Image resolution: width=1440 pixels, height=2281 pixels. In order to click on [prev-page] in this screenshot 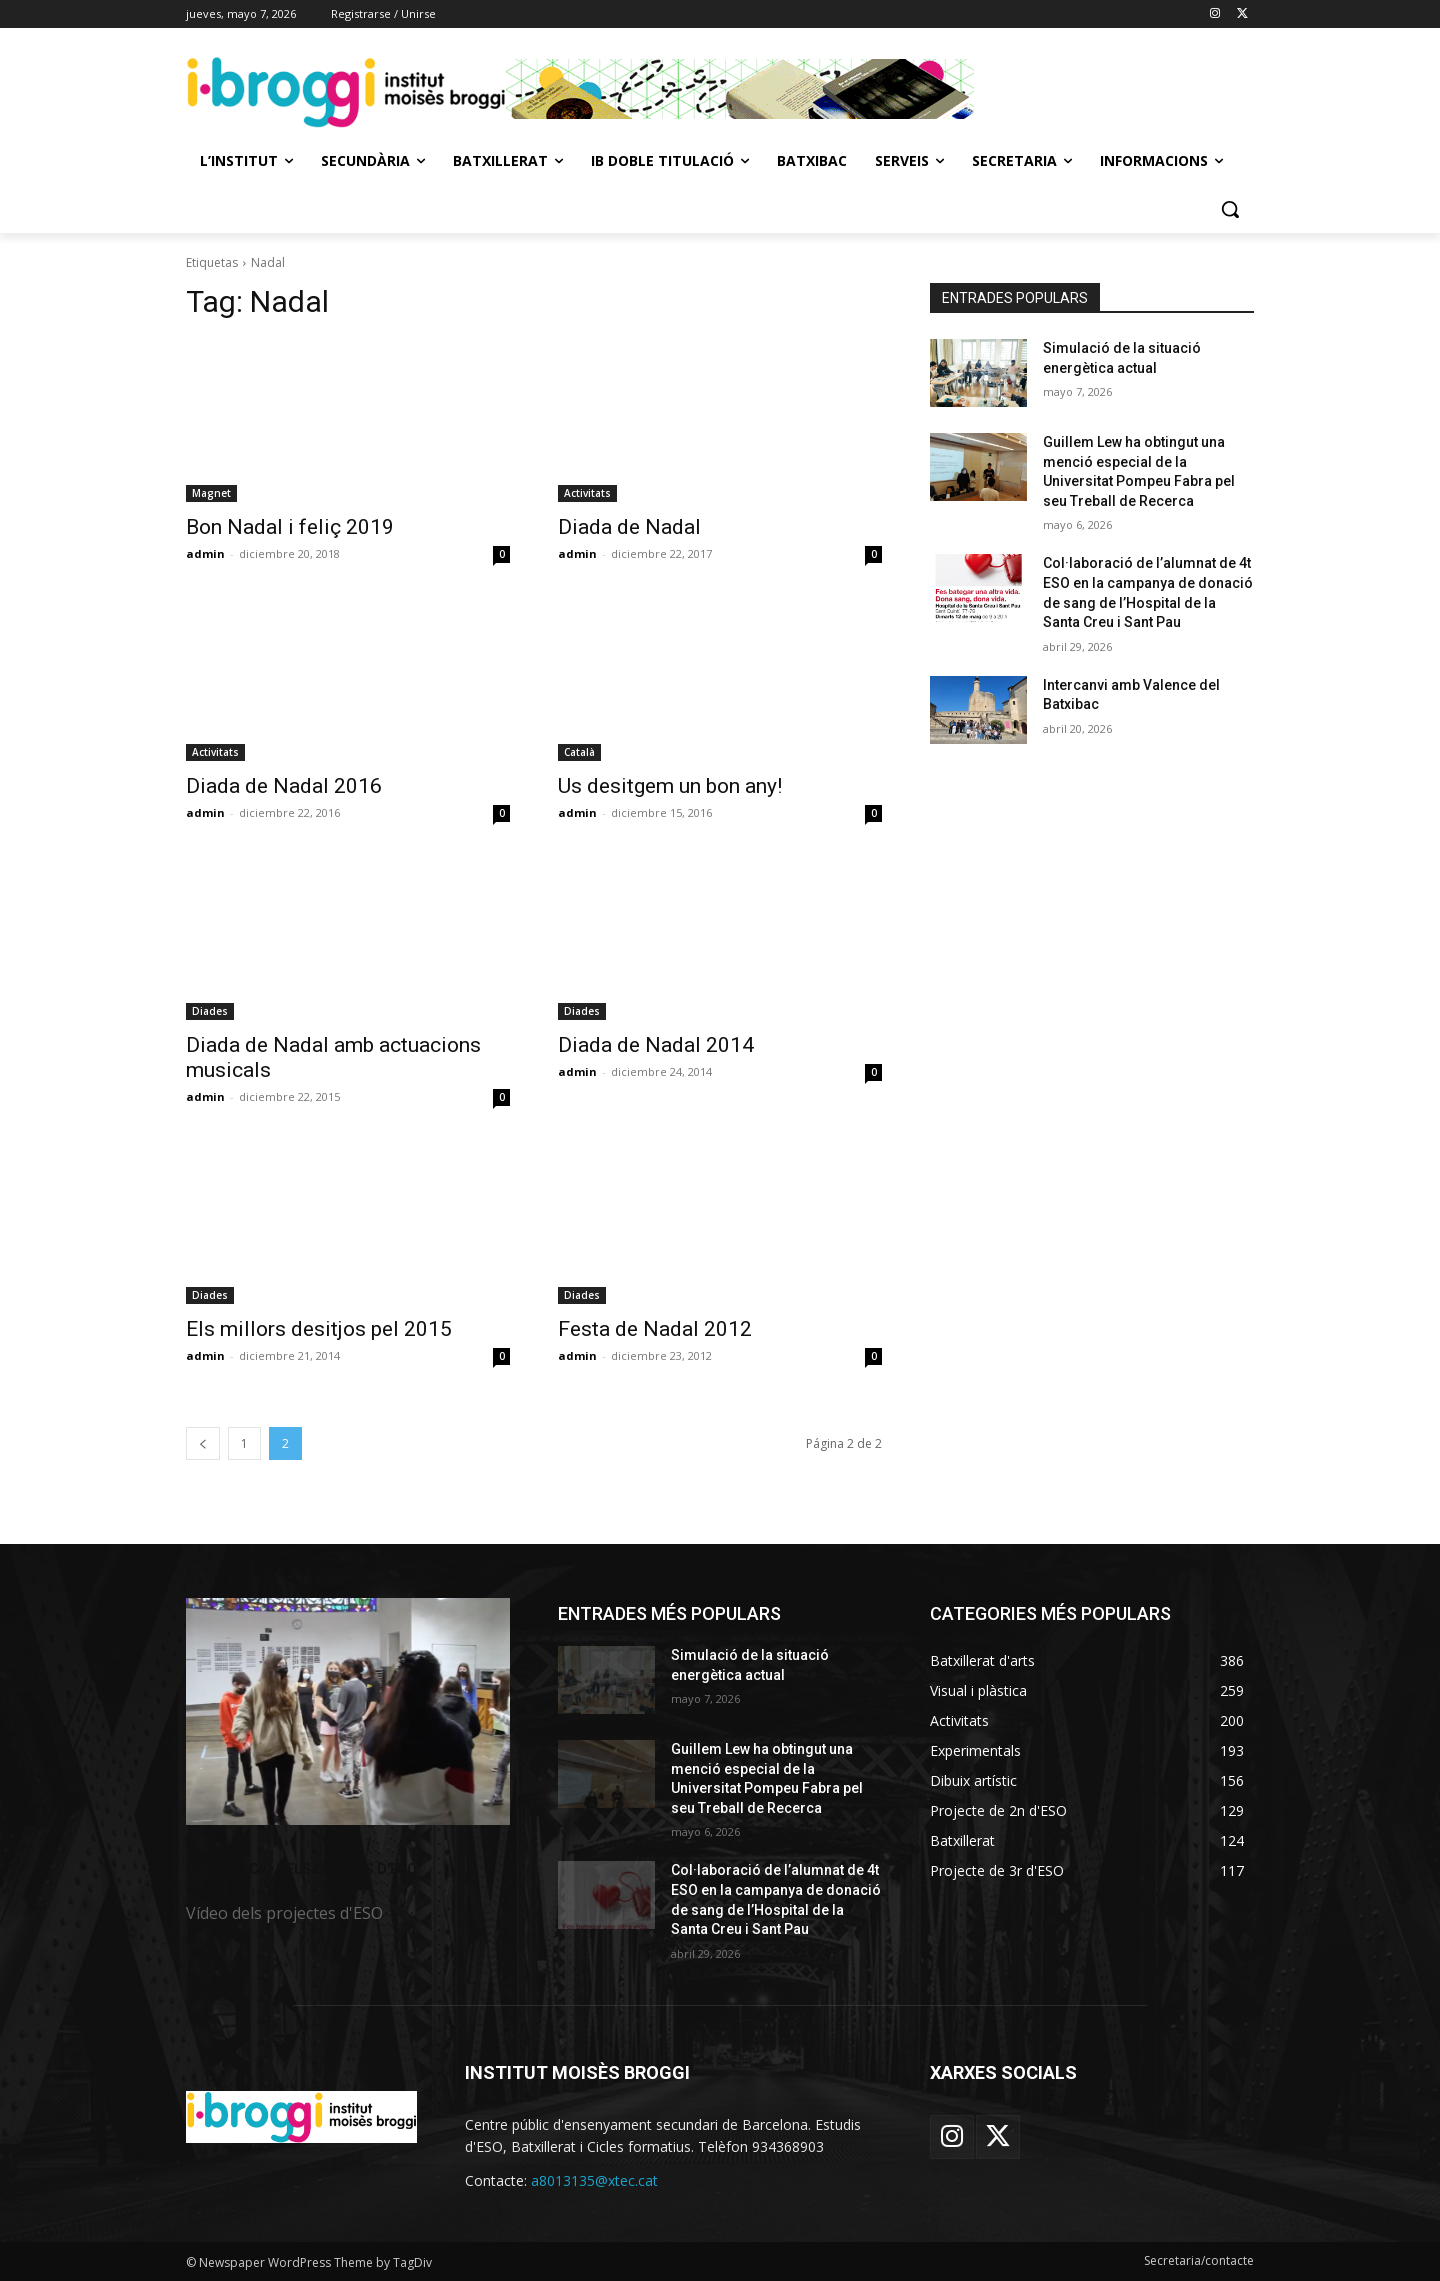, I will do `click(203, 1443)`.